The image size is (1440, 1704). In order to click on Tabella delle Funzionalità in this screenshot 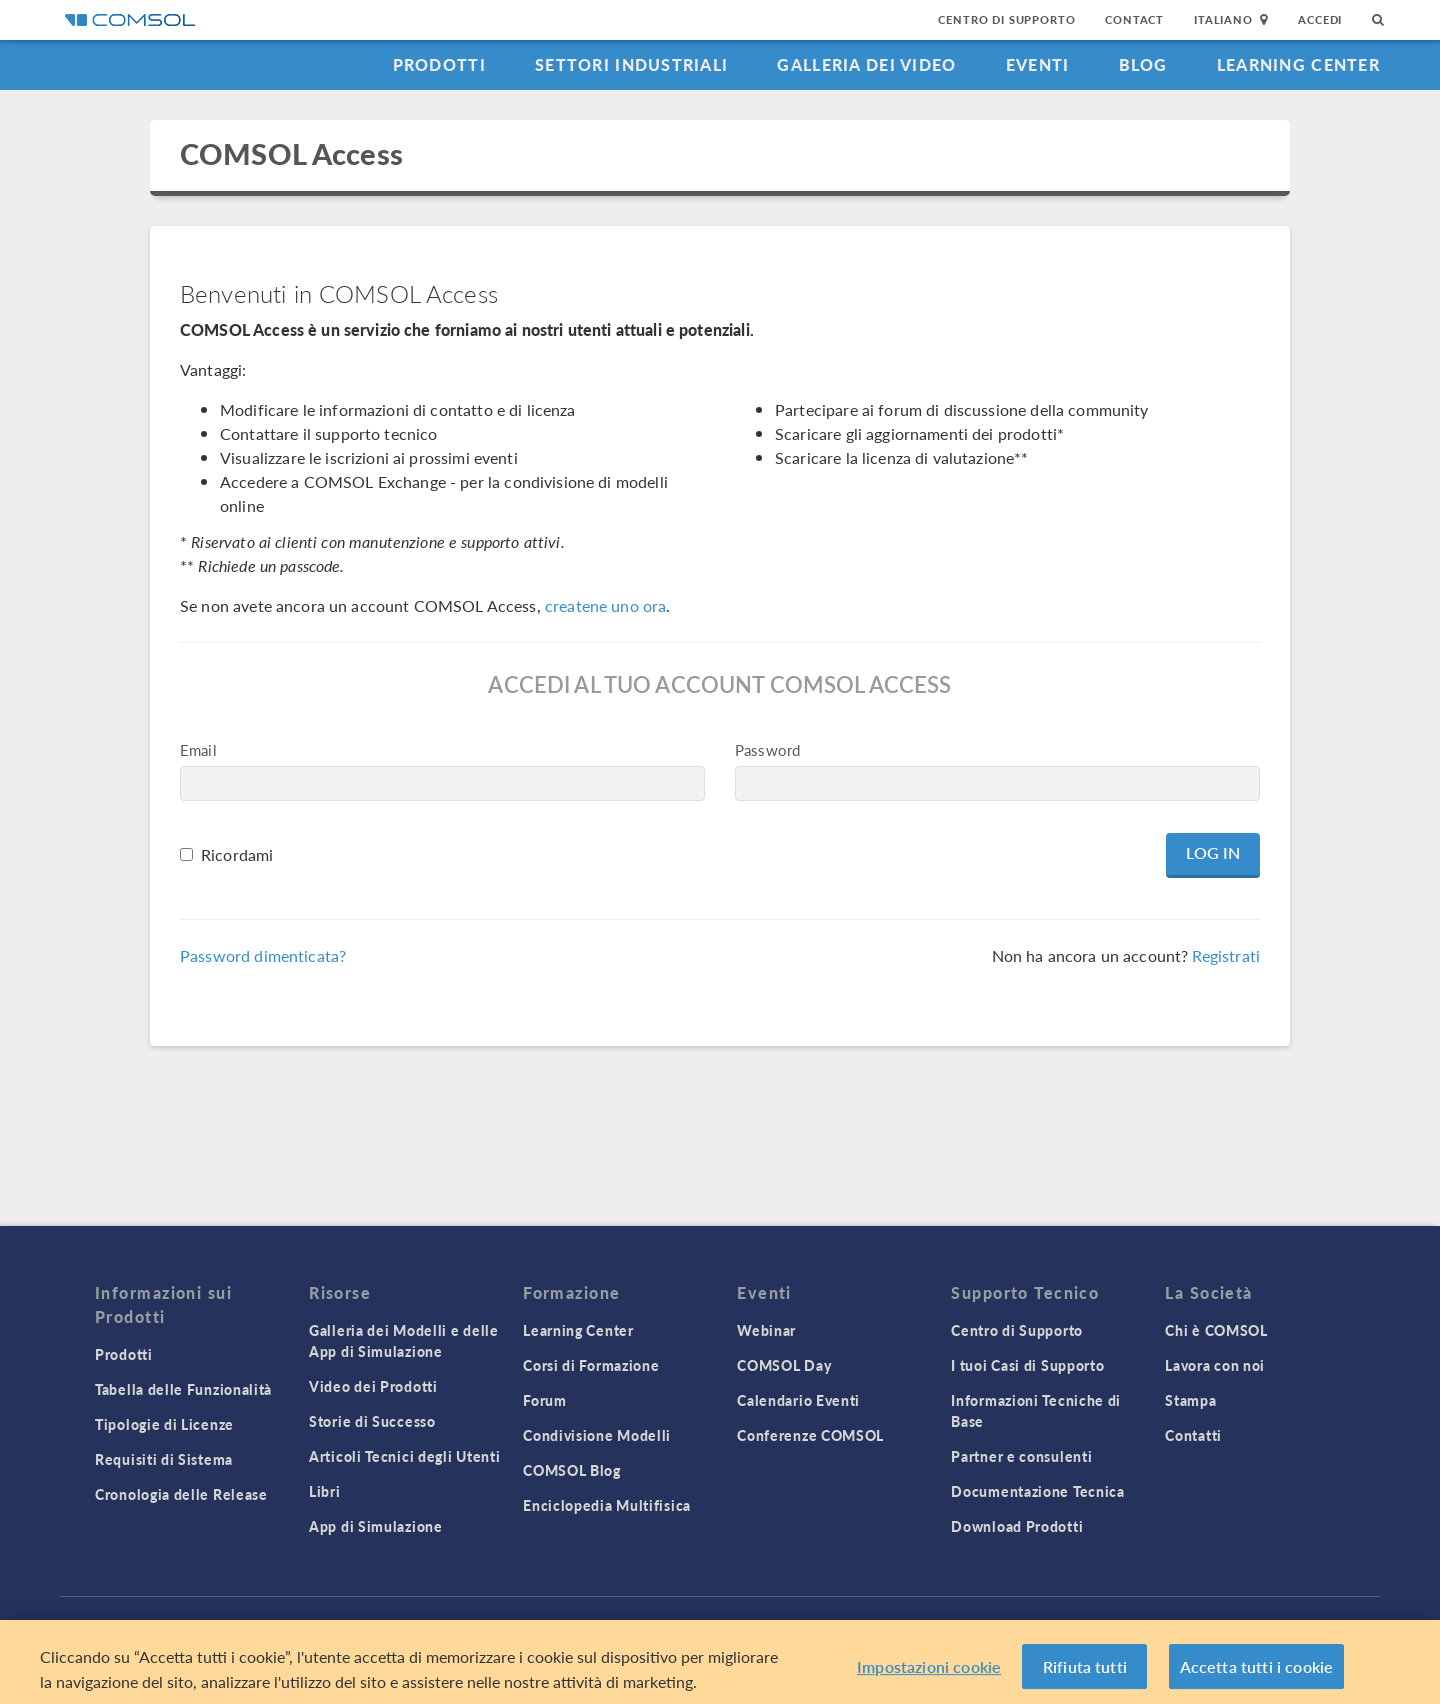, I will do `click(183, 1389)`.